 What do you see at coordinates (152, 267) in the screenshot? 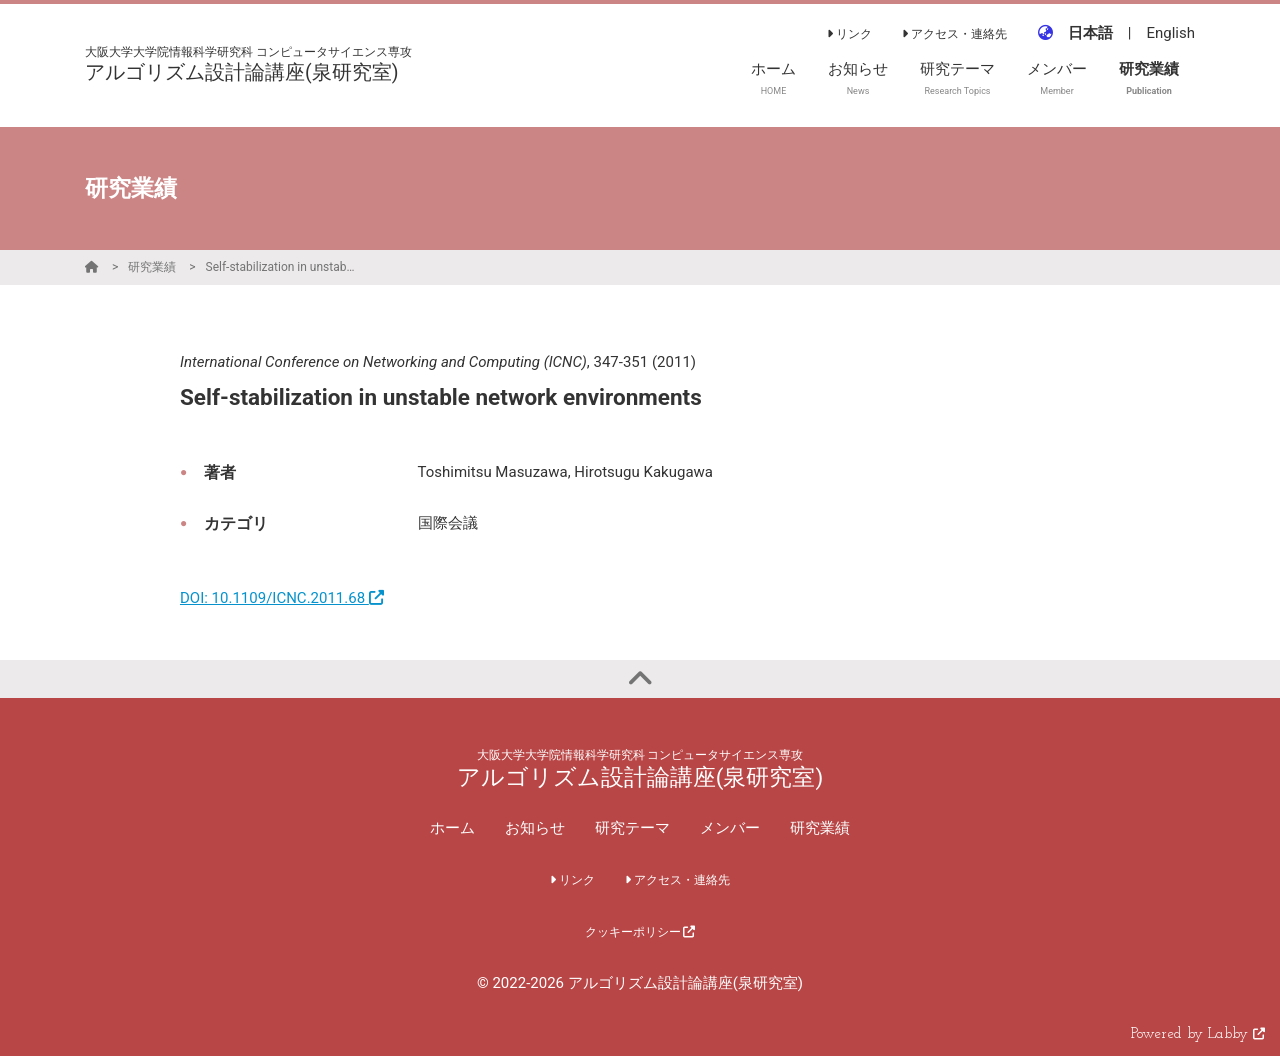
I see `研究業績` at bounding box center [152, 267].